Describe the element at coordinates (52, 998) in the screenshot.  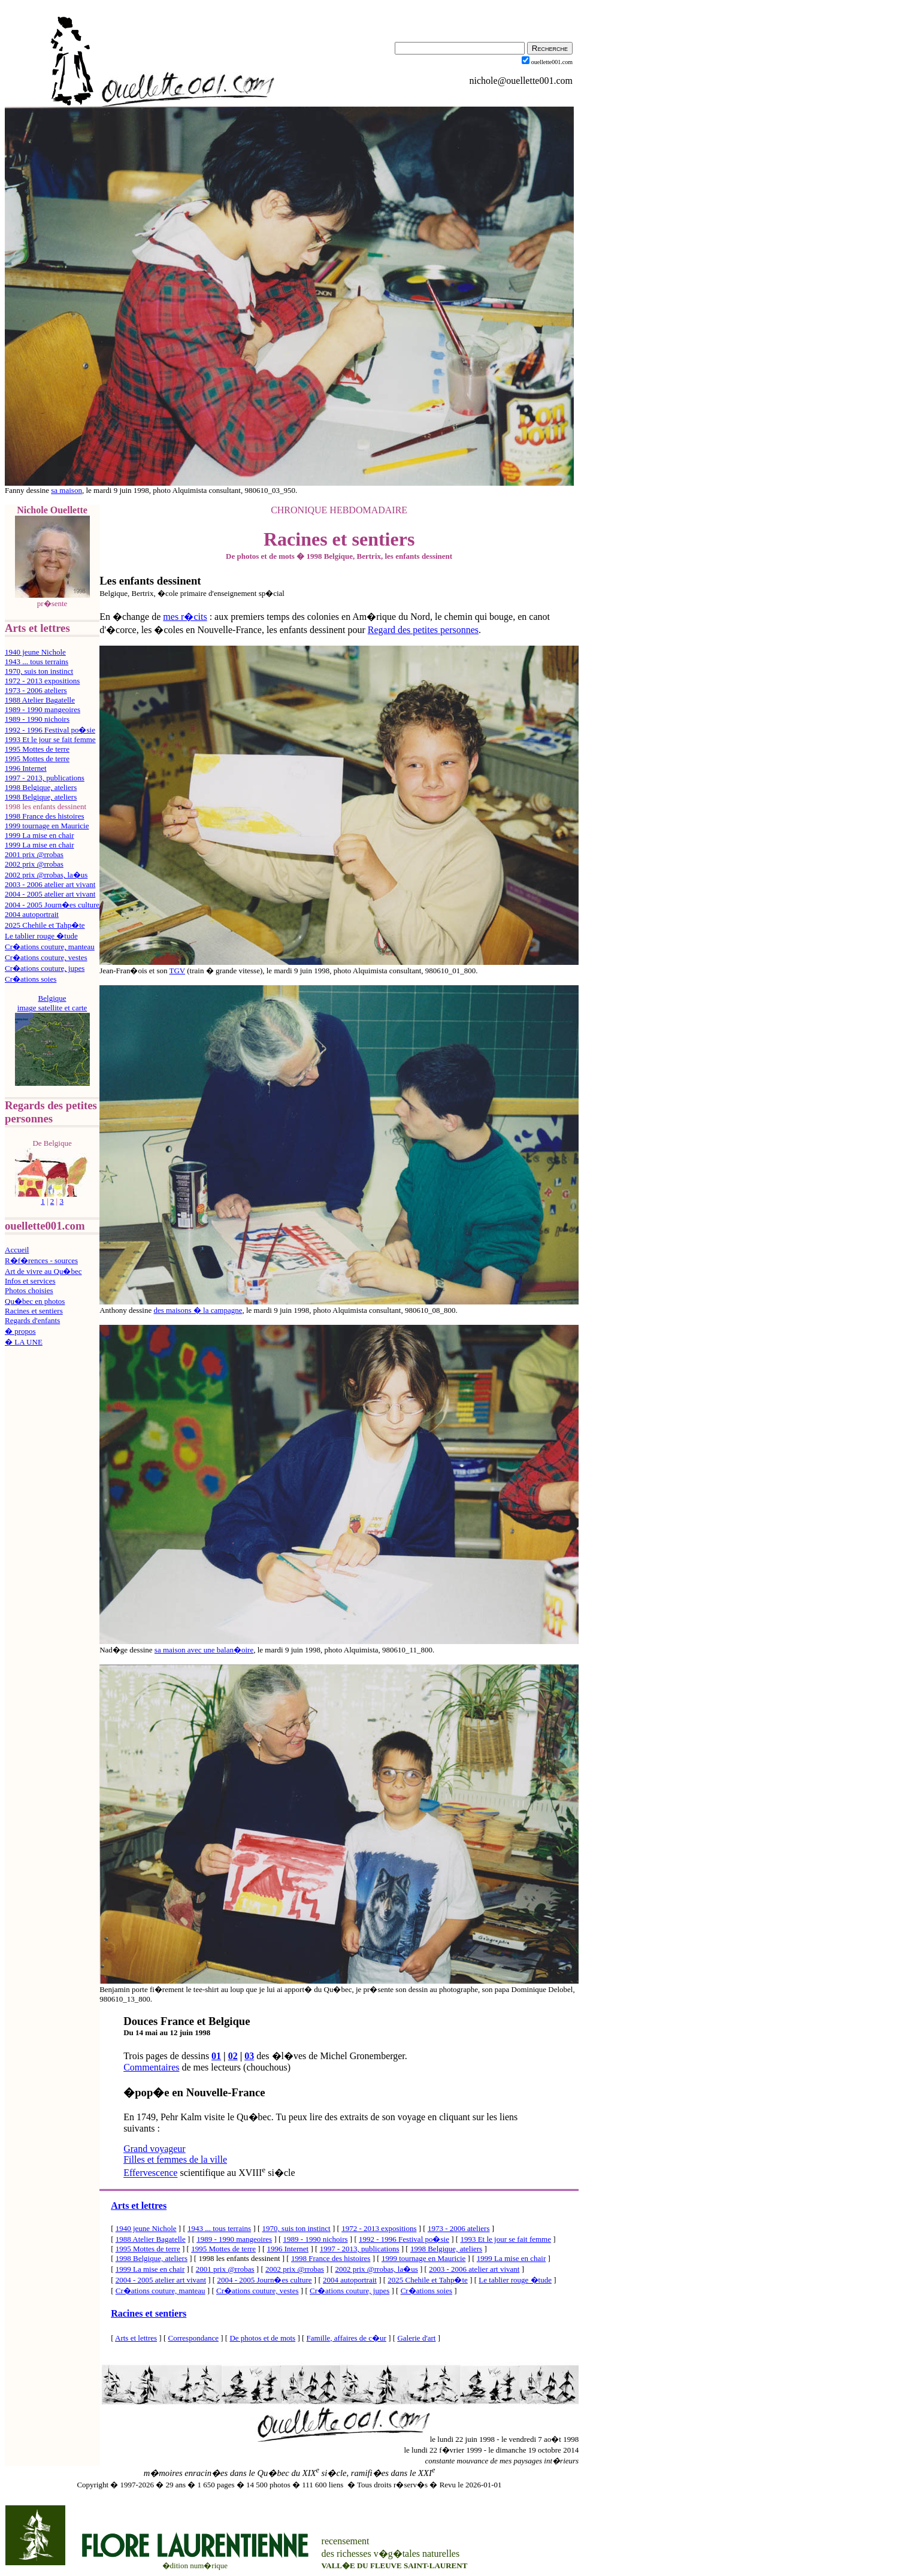
I see `Belgique` at that location.